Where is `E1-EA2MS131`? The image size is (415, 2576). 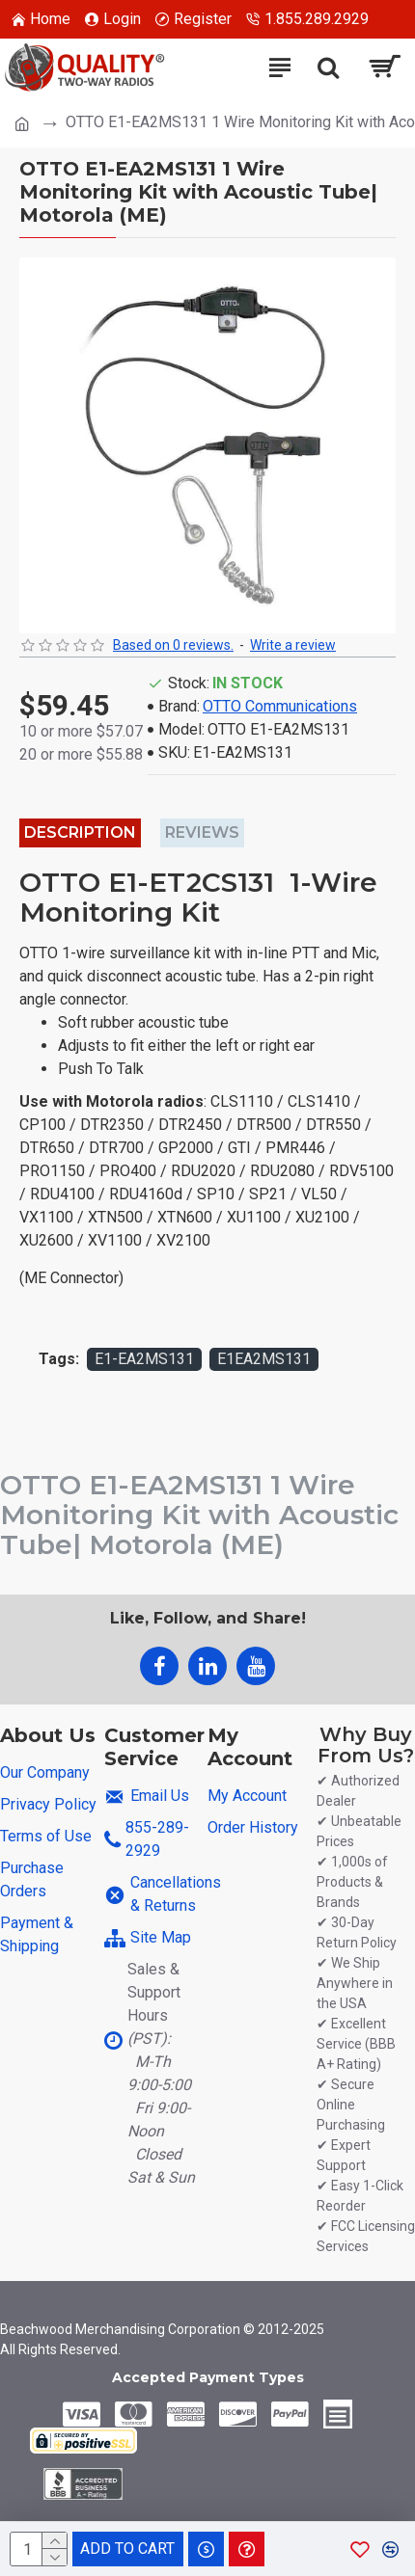
E1-EA2MS131 is located at coordinates (144, 1359).